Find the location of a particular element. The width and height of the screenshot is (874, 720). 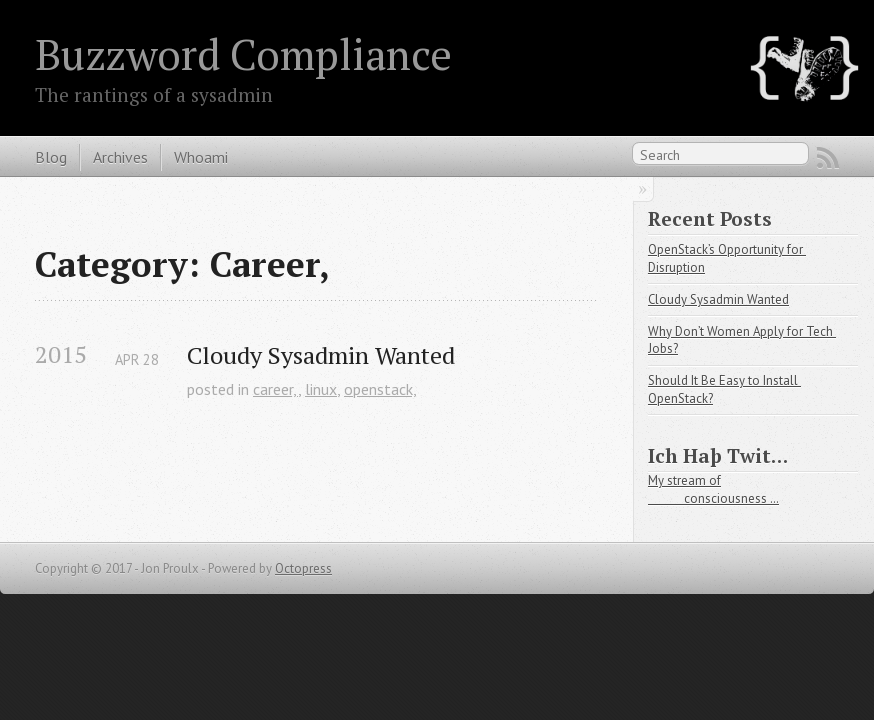

Archives is located at coordinates (120, 157).